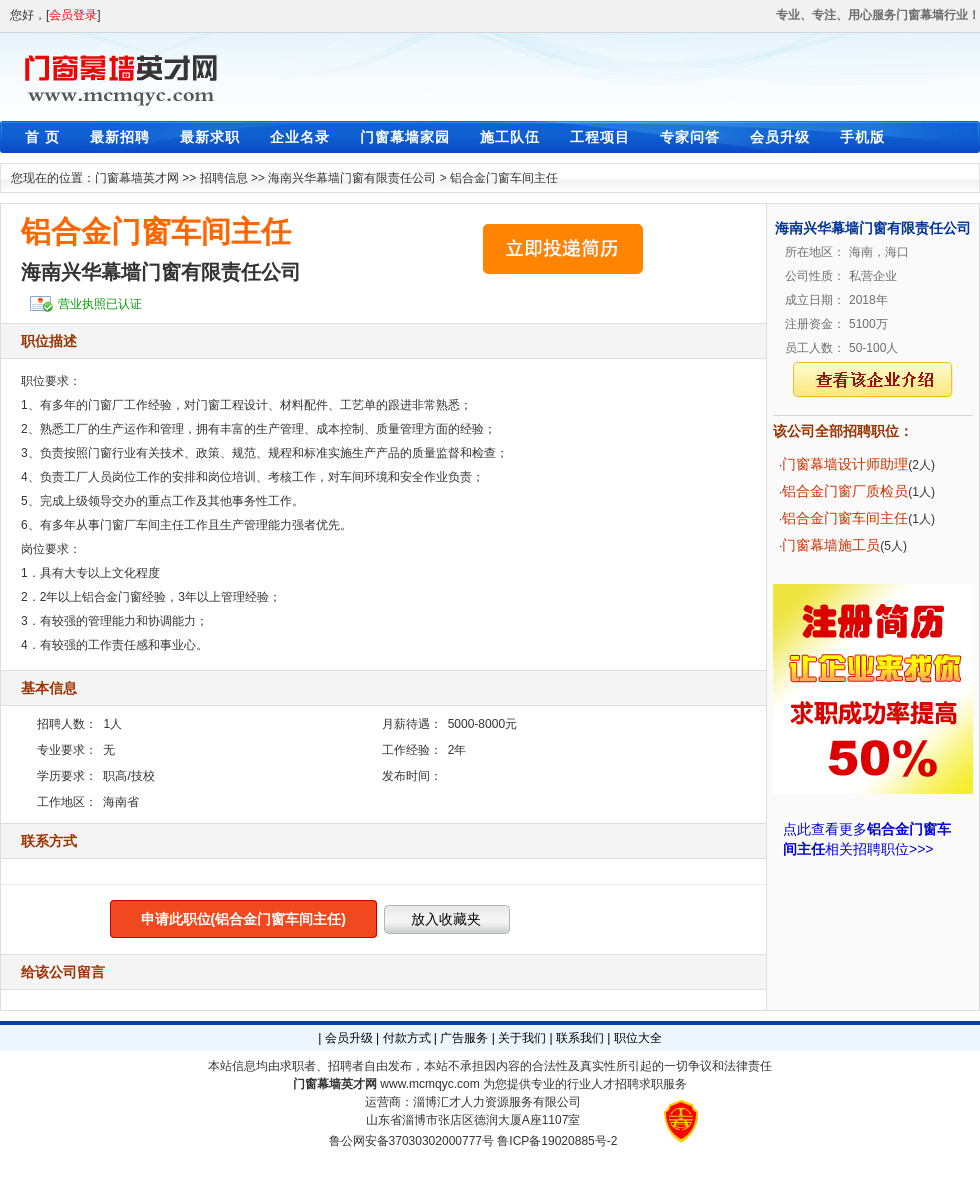 This screenshot has width=980, height=1177. What do you see at coordinates (352, 178) in the screenshot?
I see `海南兴华幕墙门窗有限责任公司` at bounding box center [352, 178].